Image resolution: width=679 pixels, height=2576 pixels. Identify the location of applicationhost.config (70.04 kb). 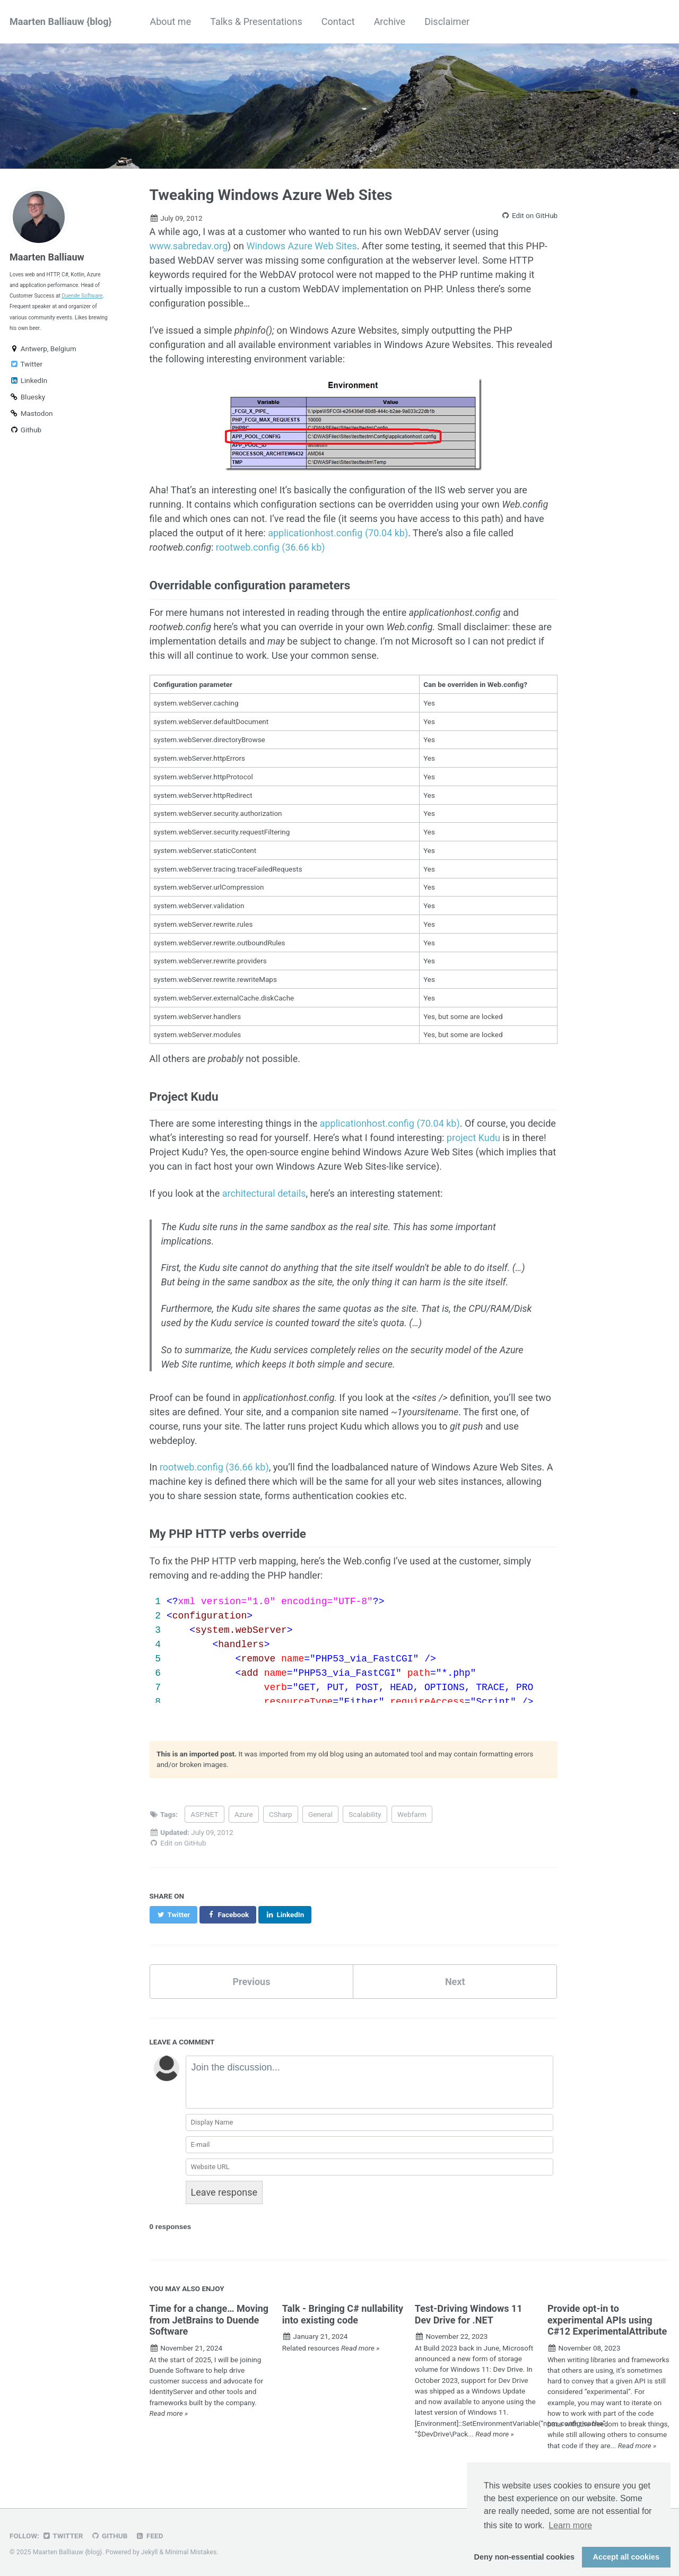
(338, 532).